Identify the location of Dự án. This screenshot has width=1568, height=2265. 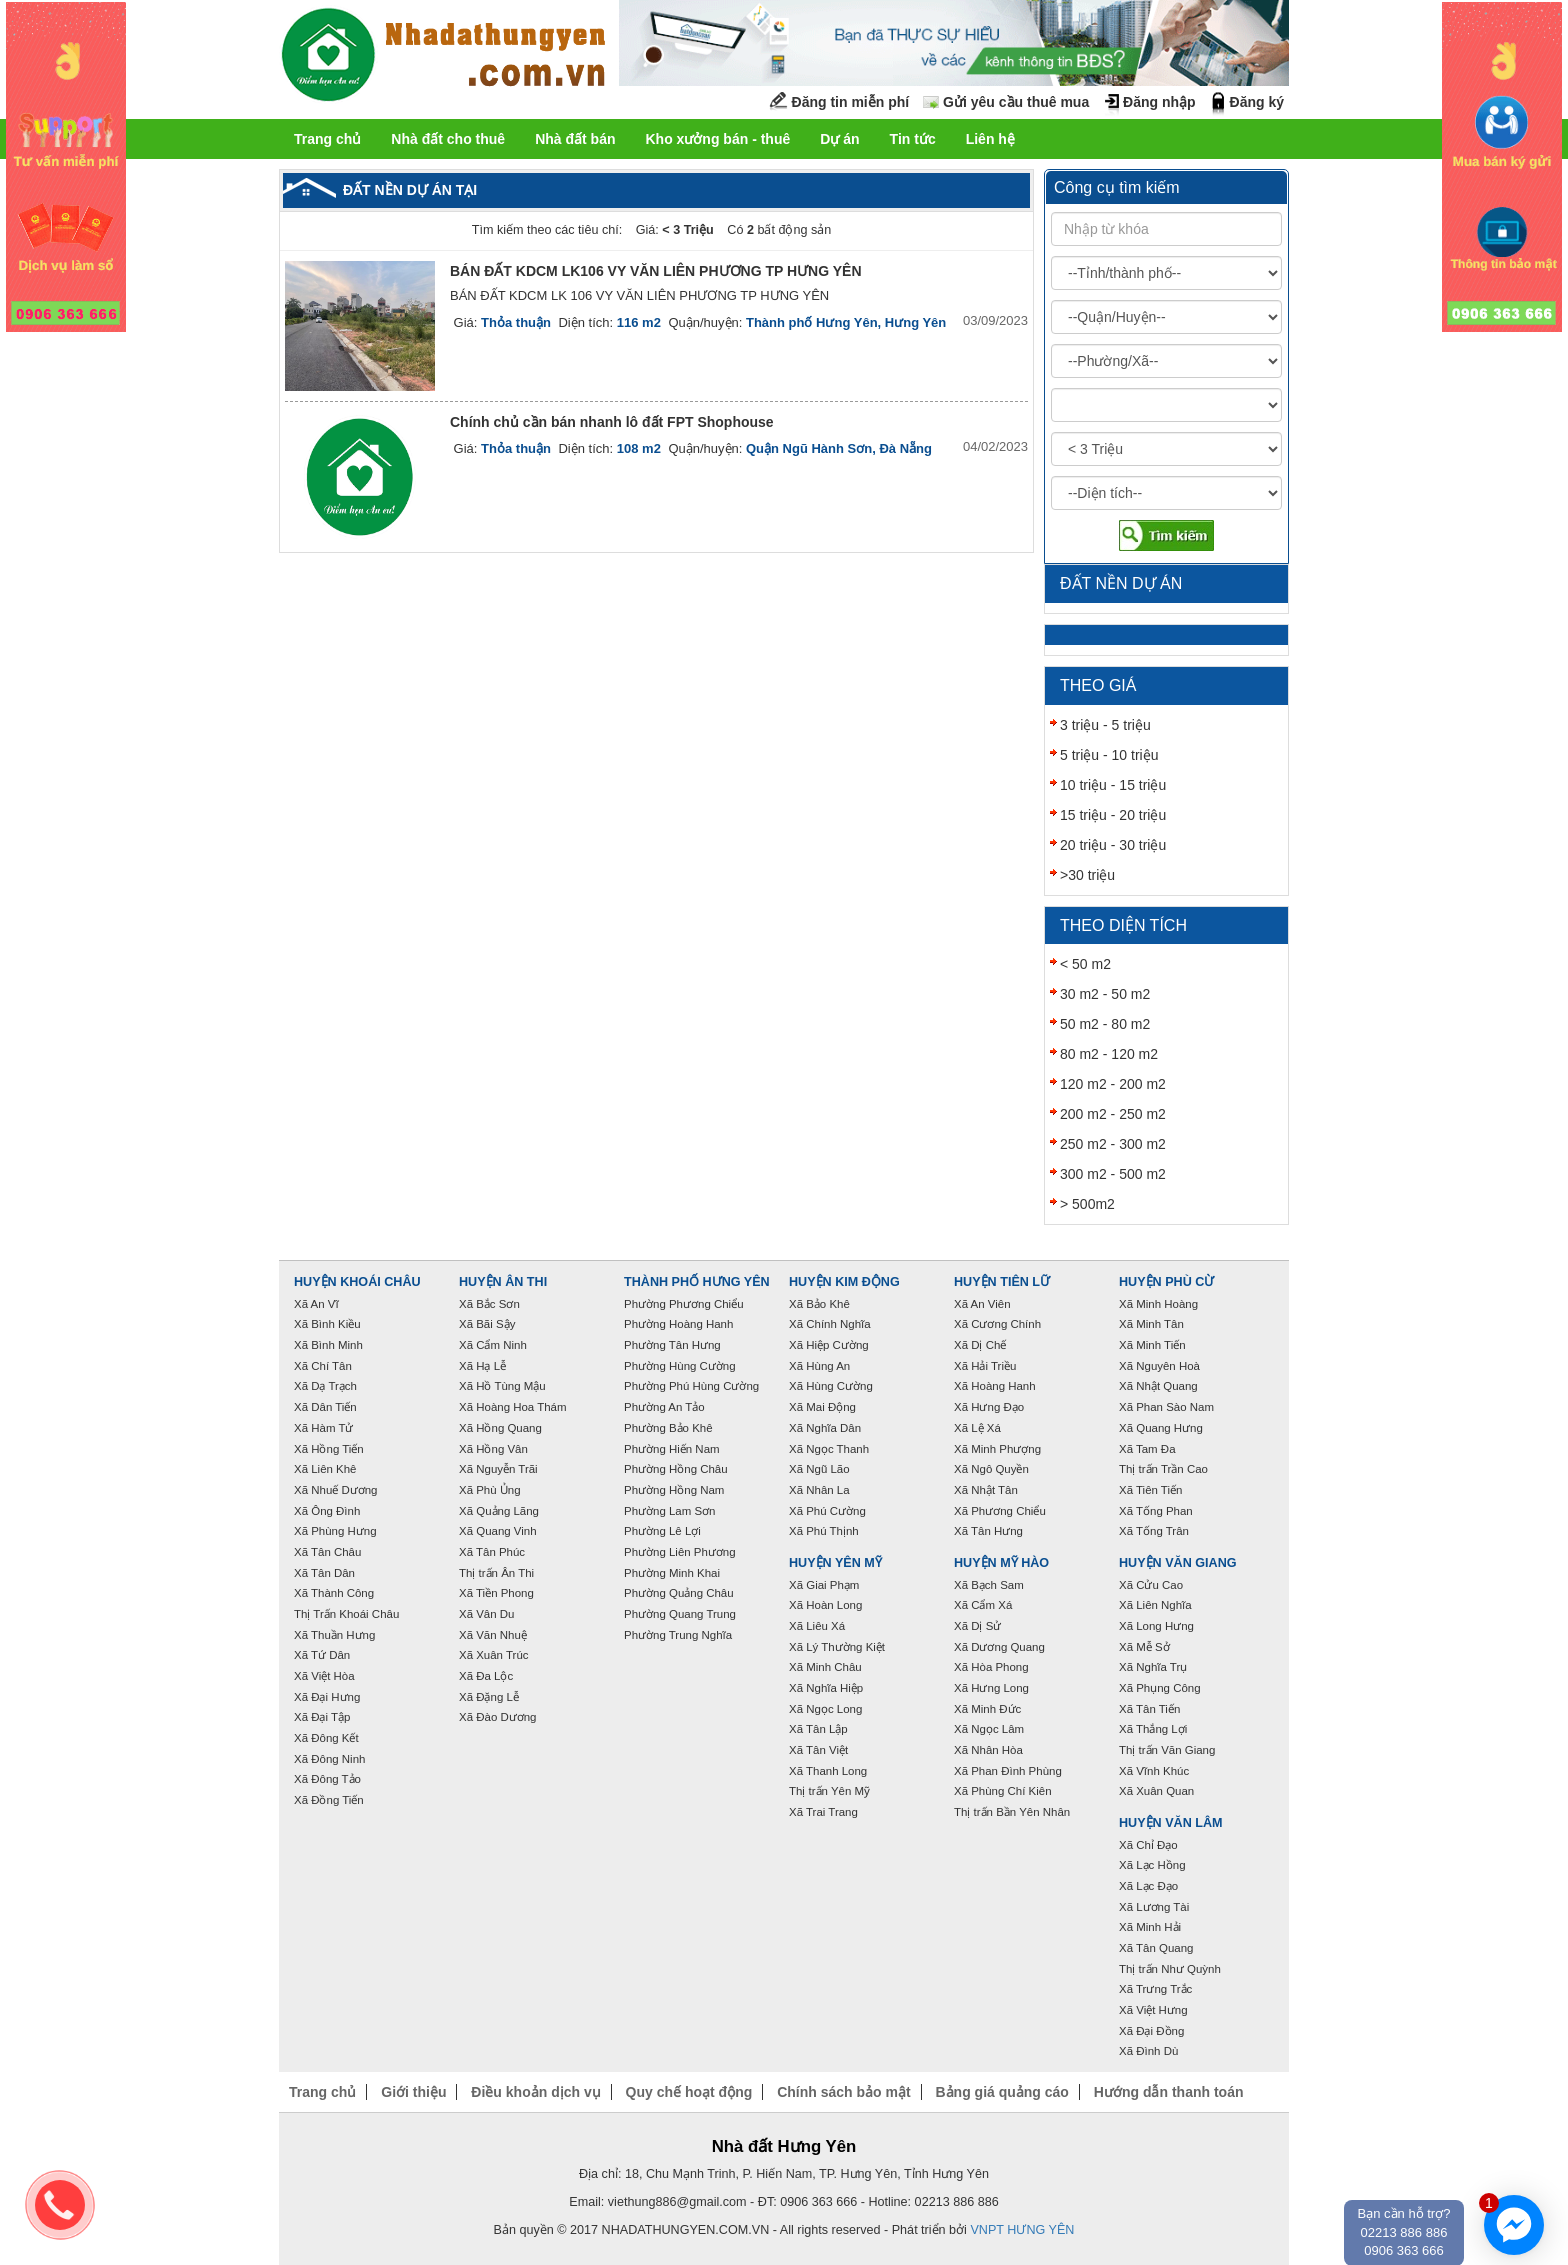
(839, 139).